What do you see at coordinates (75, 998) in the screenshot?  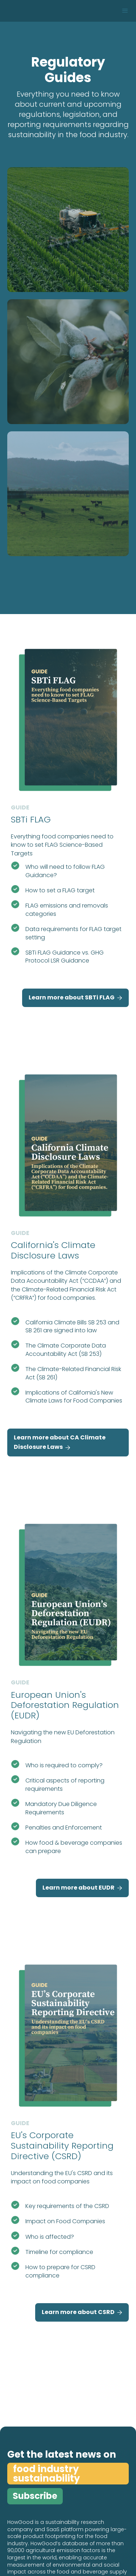 I see `Learn more about SBTi FLAG` at bounding box center [75, 998].